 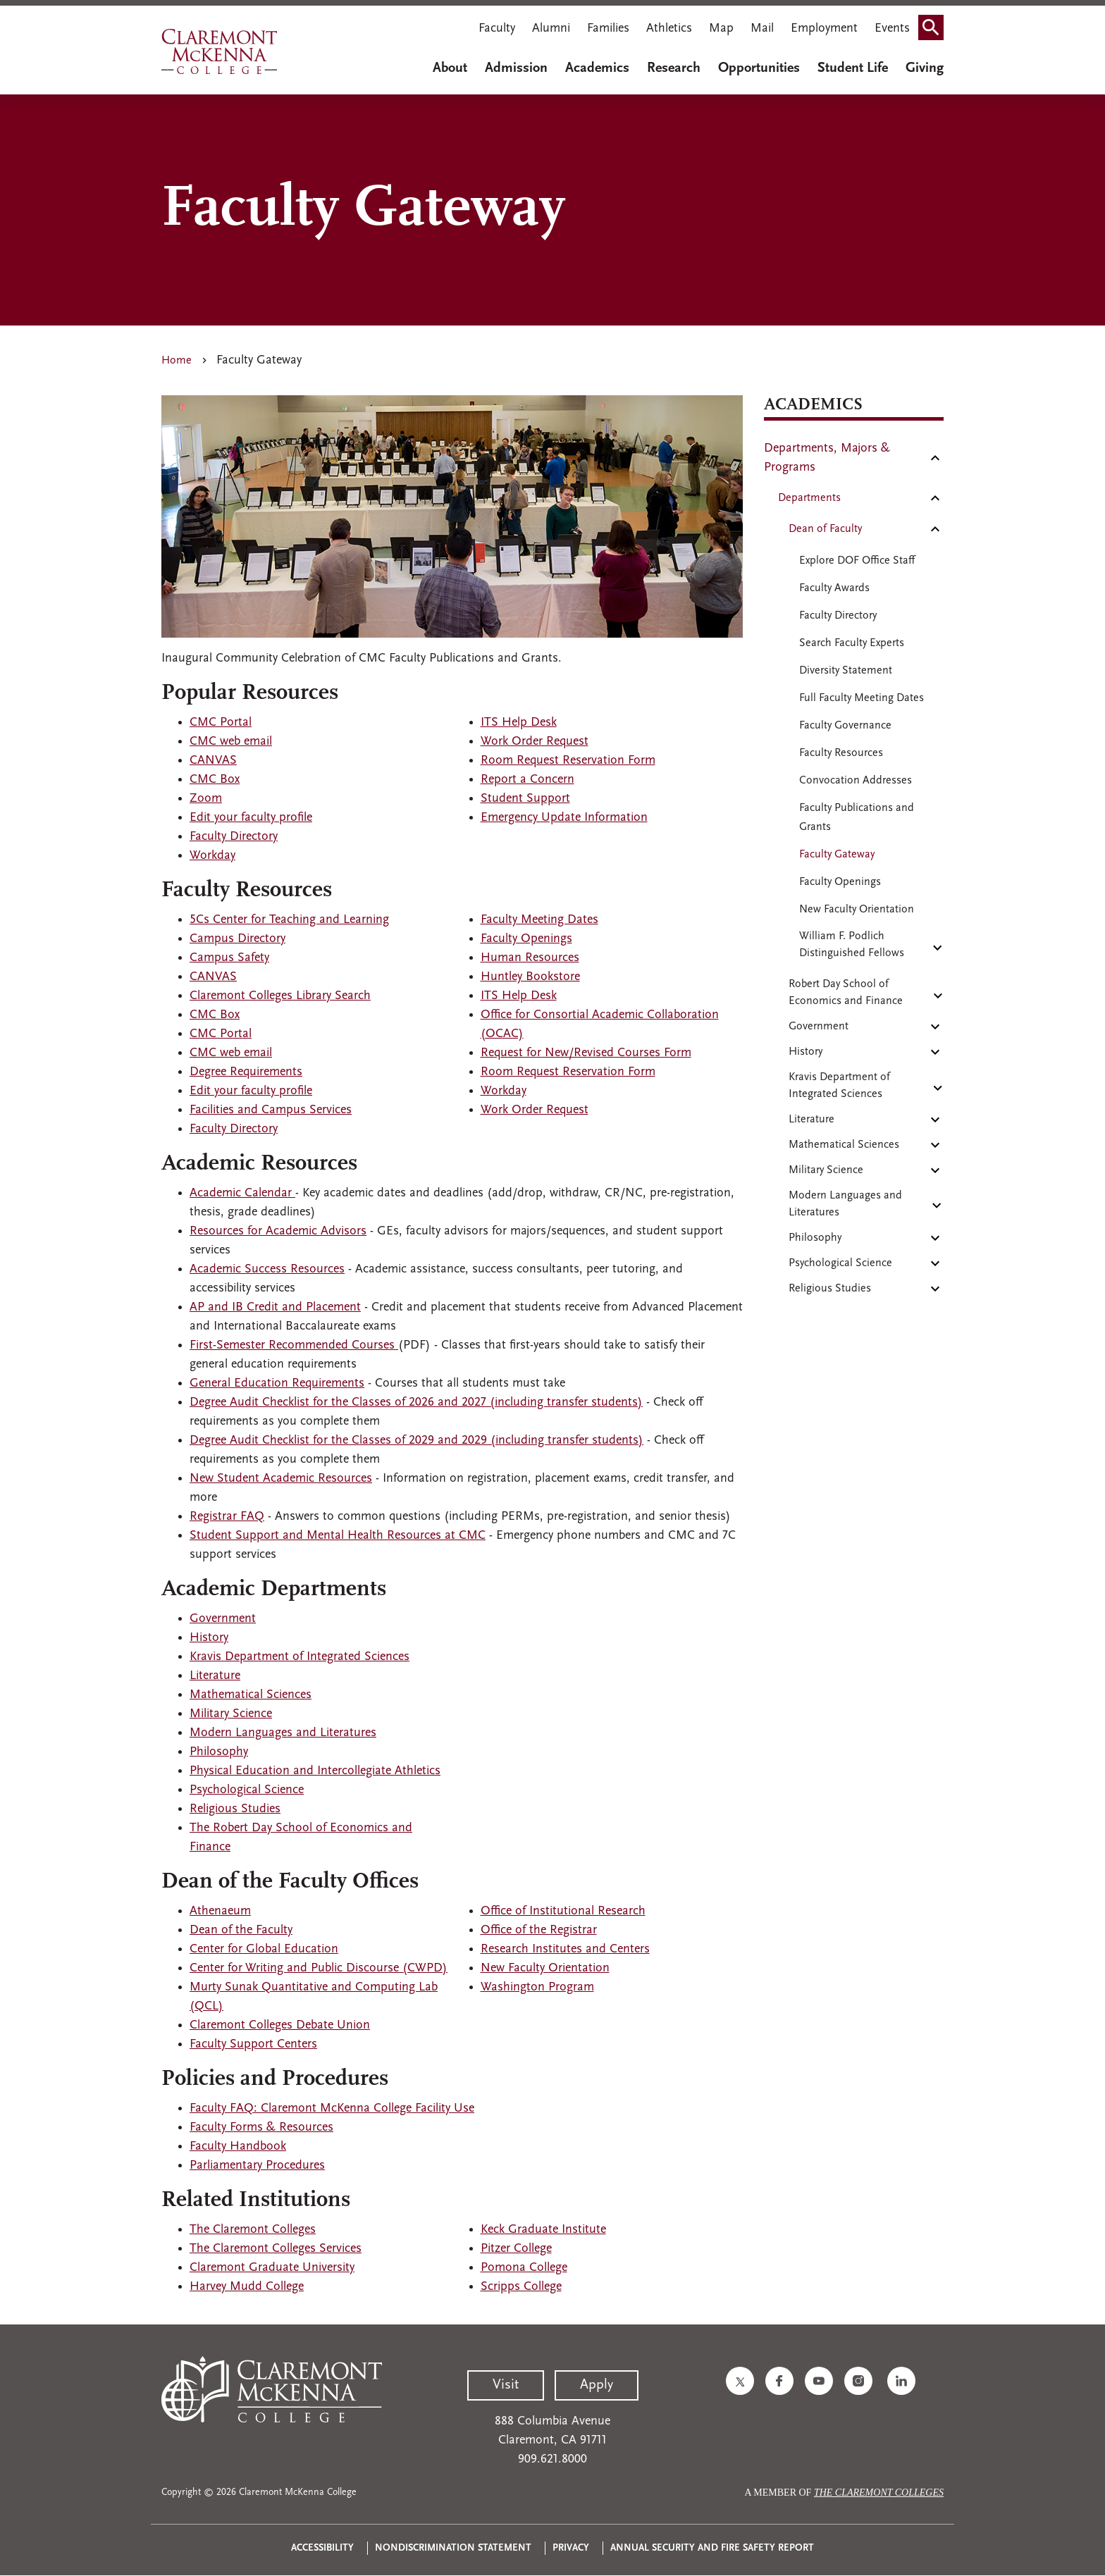 I want to click on Pitzer College, so click(x=516, y=2248).